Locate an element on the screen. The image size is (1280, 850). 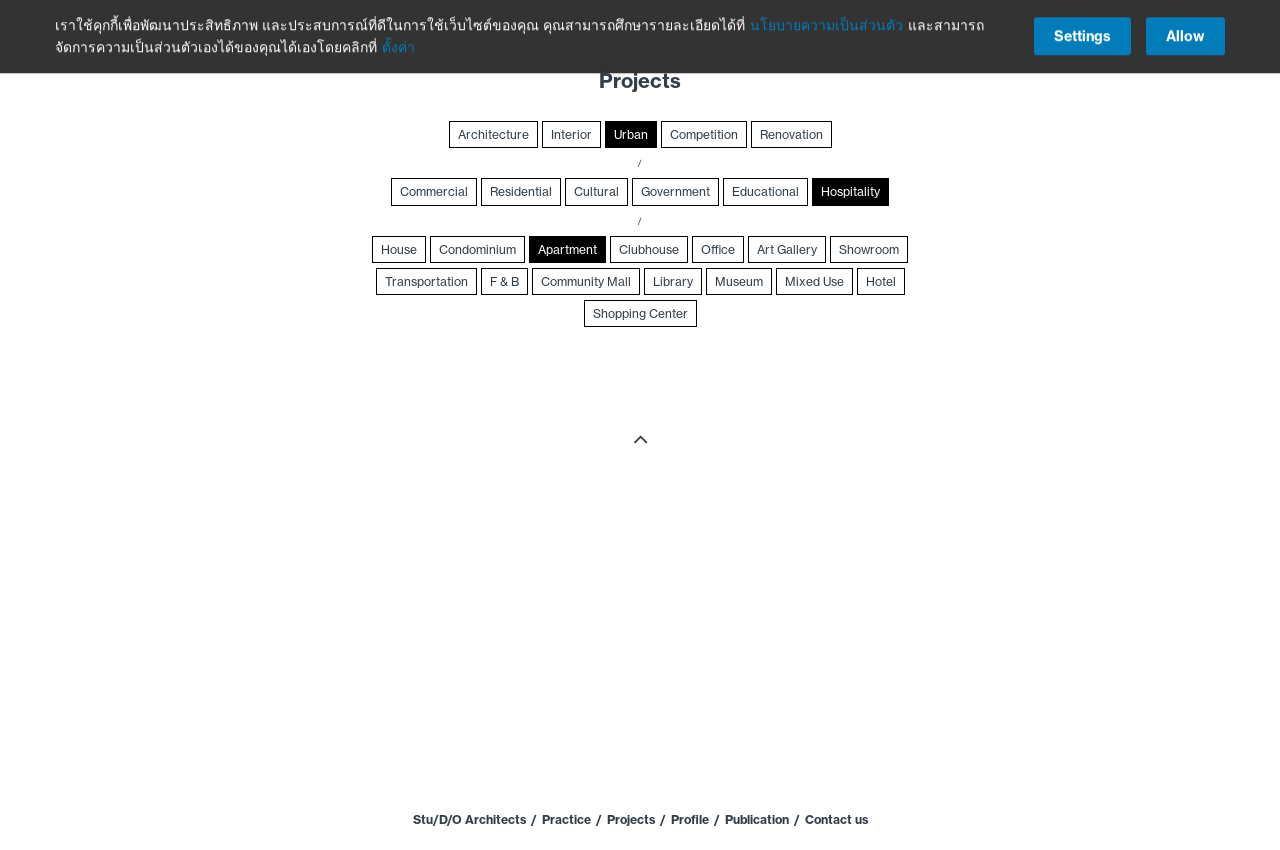
Art Gallery is located at coordinates (787, 249).